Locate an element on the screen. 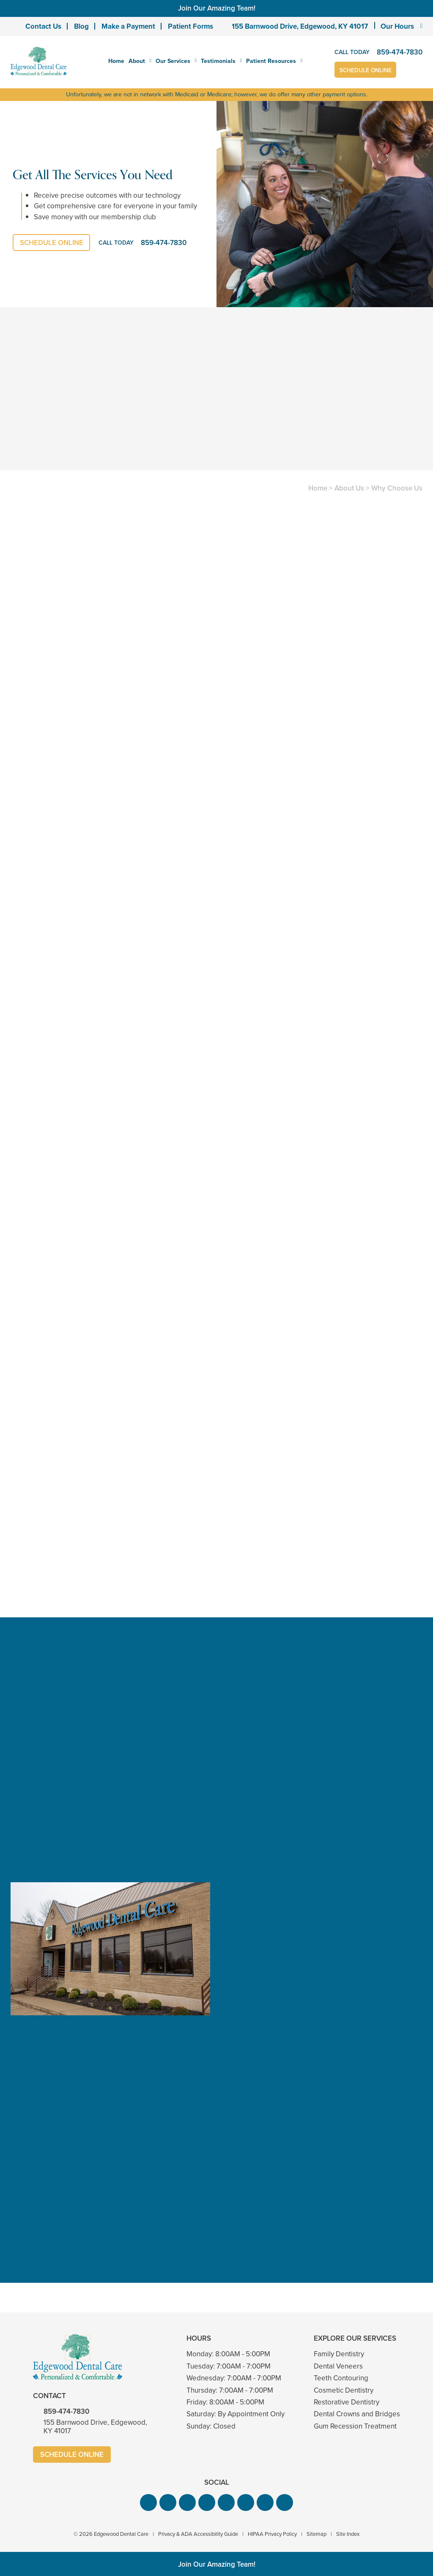 The width and height of the screenshot is (433, 2576). About Us is located at coordinates (349, 488).